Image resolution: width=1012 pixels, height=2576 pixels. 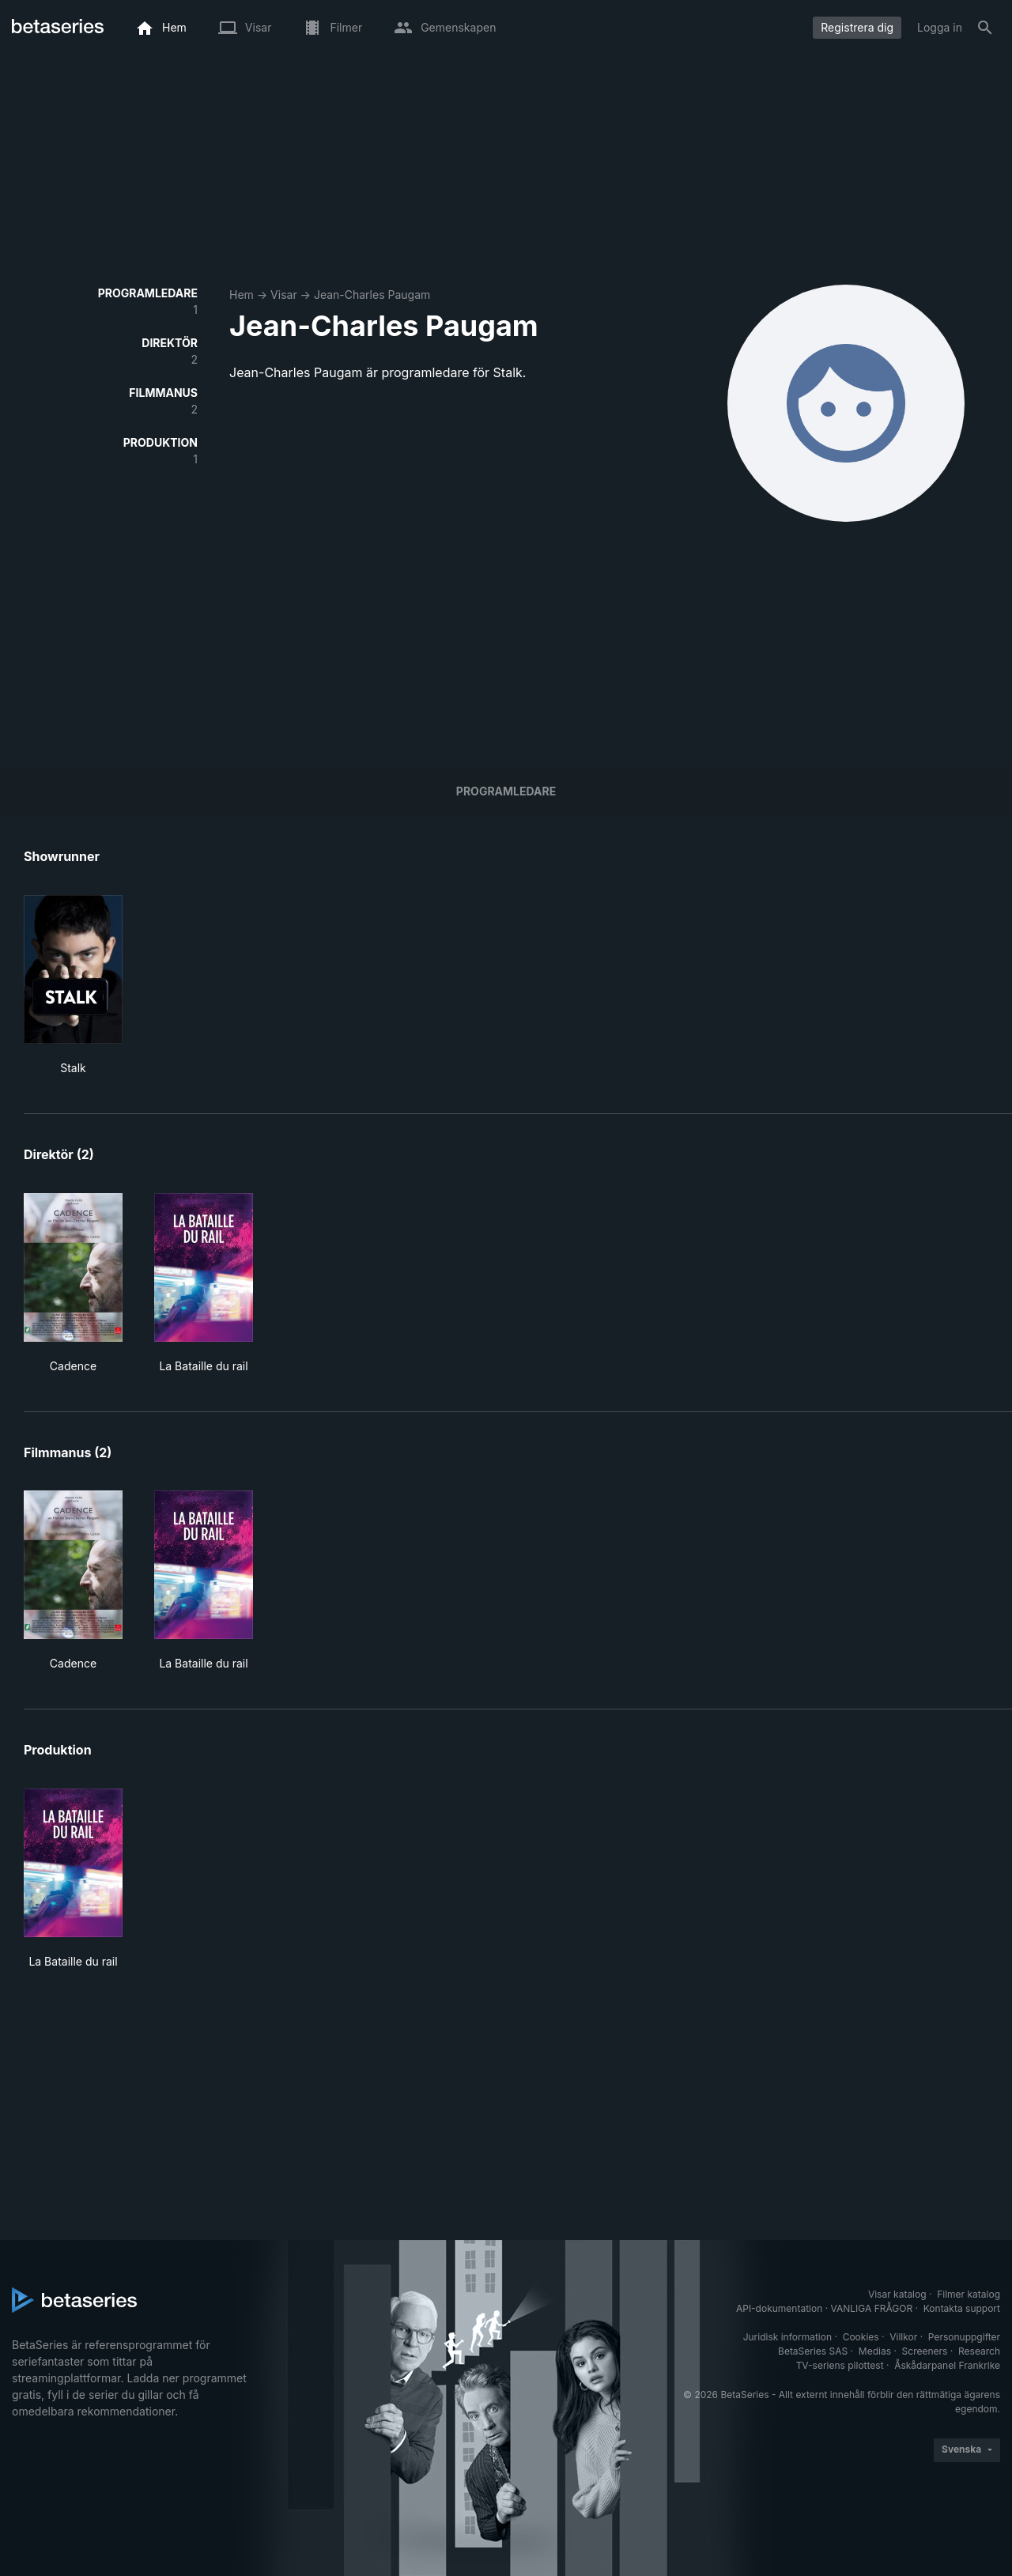 What do you see at coordinates (961, 2308) in the screenshot?
I see `Kontakta support` at bounding box center [961, 2308].